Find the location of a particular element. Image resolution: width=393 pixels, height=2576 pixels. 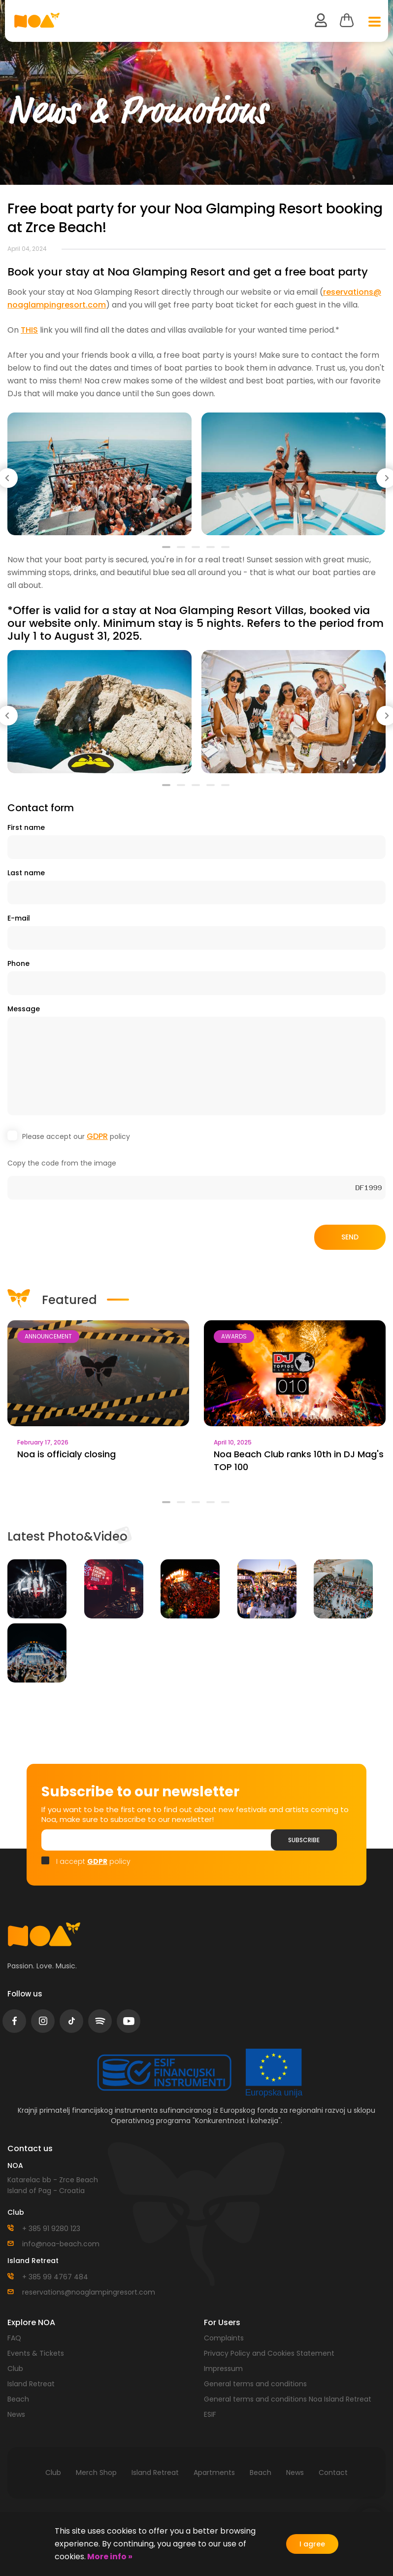

Apartments is located at coordinates (214, 2472).